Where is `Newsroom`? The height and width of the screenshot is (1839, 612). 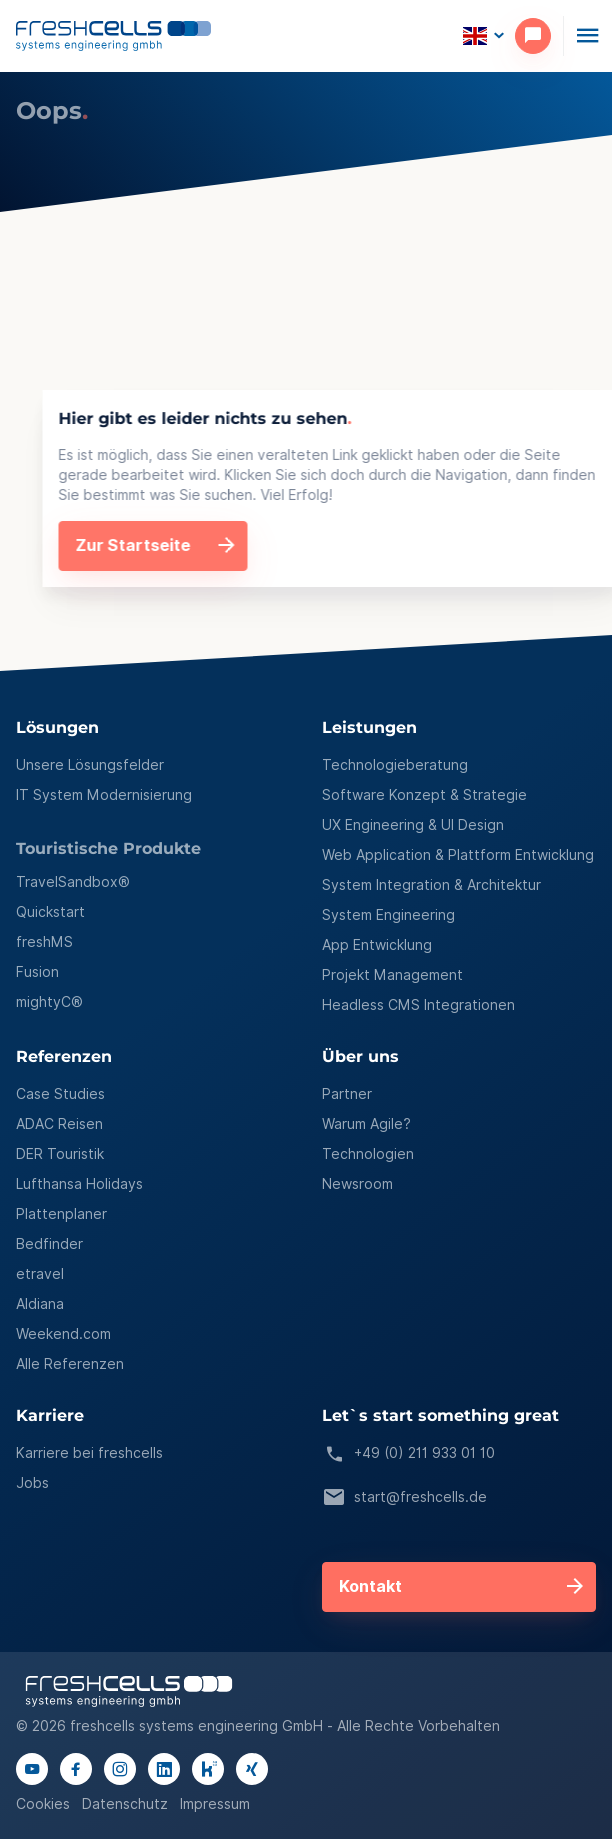 Newsroom is located at coordinates (357, 1184).